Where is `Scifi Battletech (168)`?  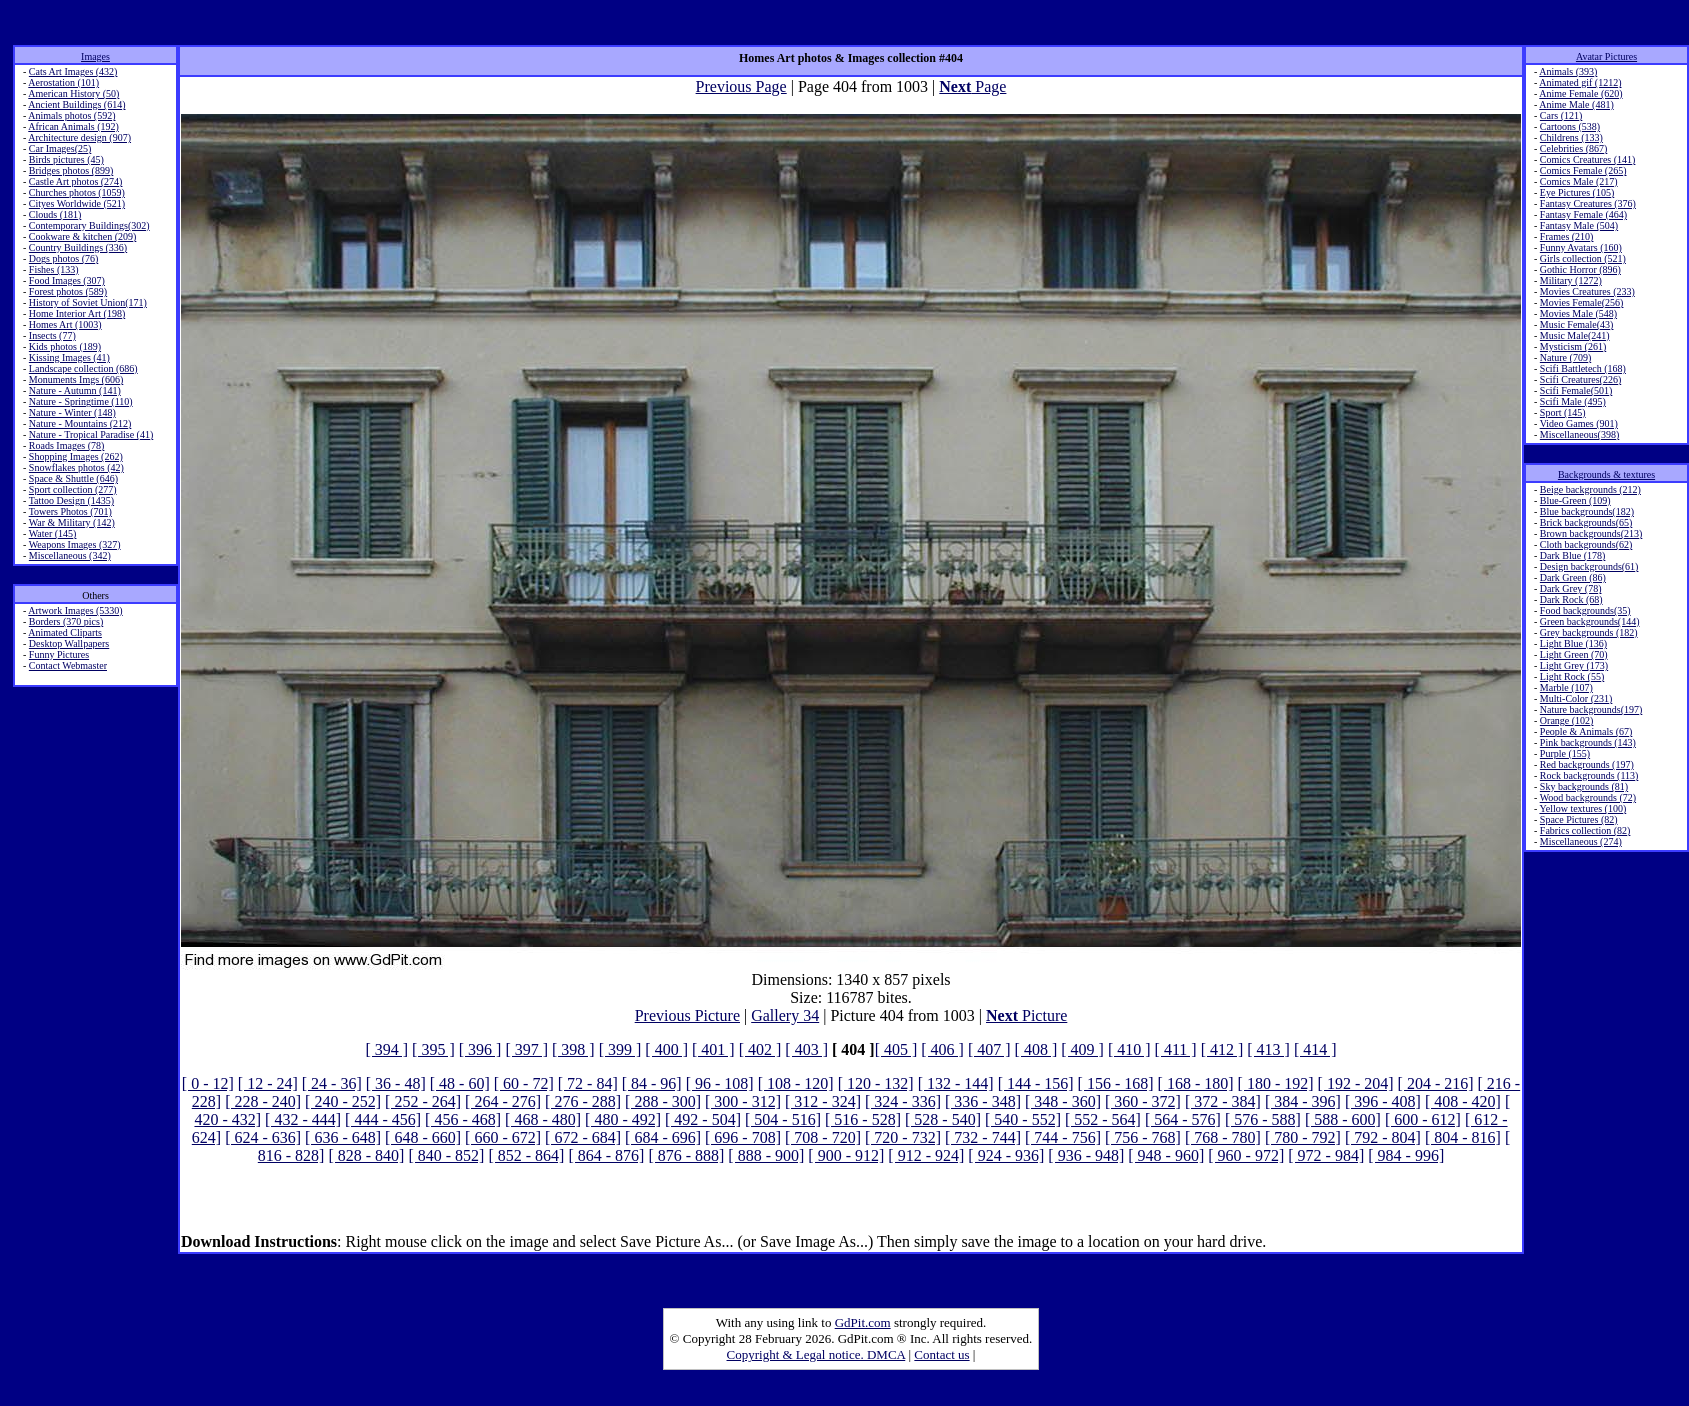 Scifi Battletech (168) is located at coordinates (1583, 368).